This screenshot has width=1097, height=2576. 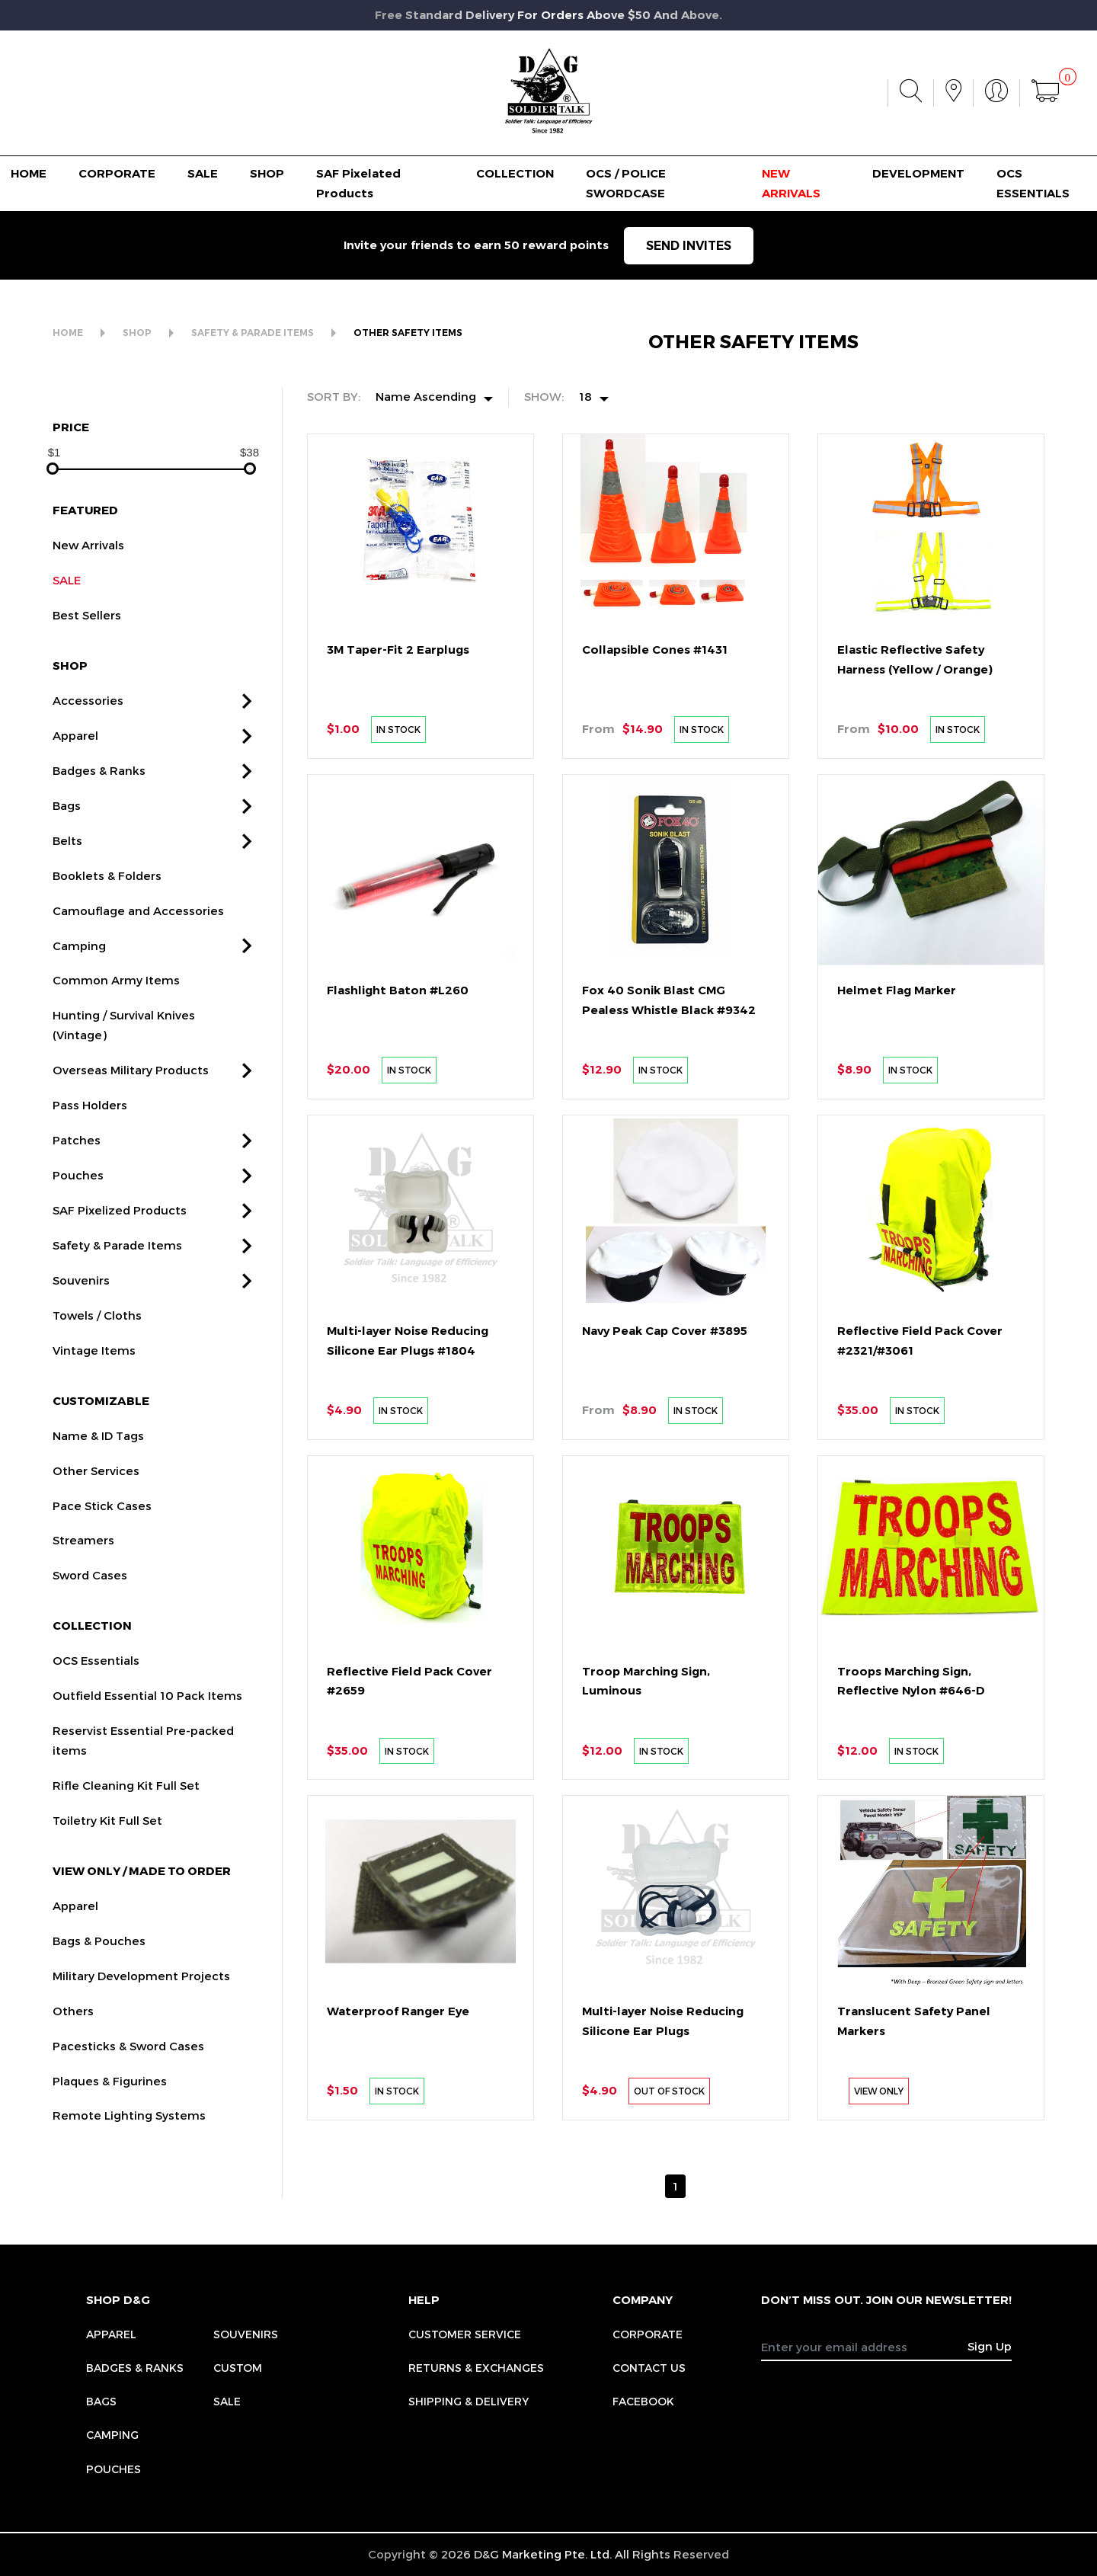 I want to click on Others, so click(x=73, y=2079).